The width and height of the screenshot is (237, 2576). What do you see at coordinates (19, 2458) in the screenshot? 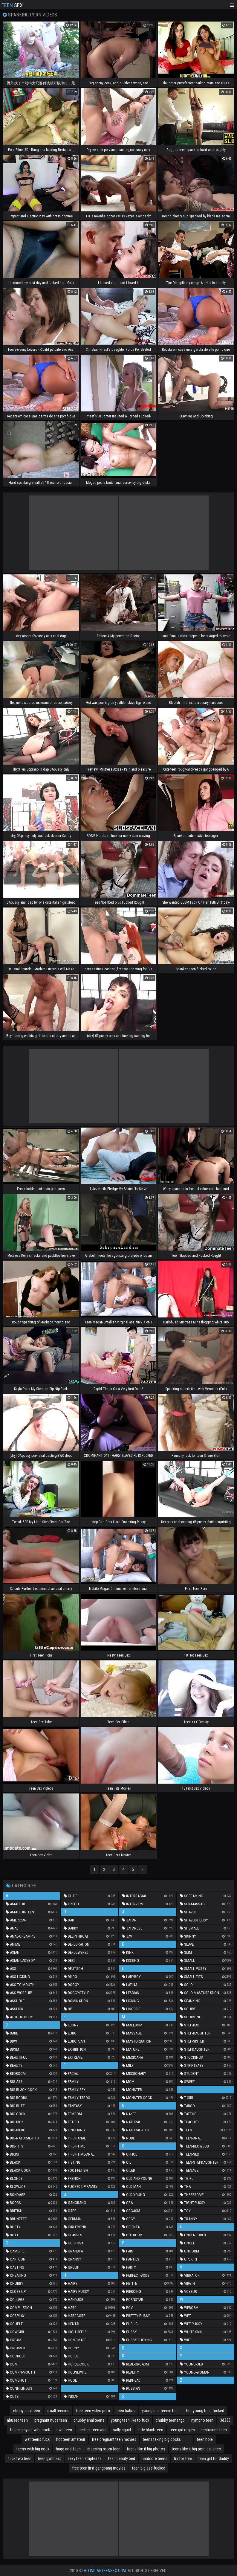
I see `fuck two teen` at bounding box center [19, 2458].